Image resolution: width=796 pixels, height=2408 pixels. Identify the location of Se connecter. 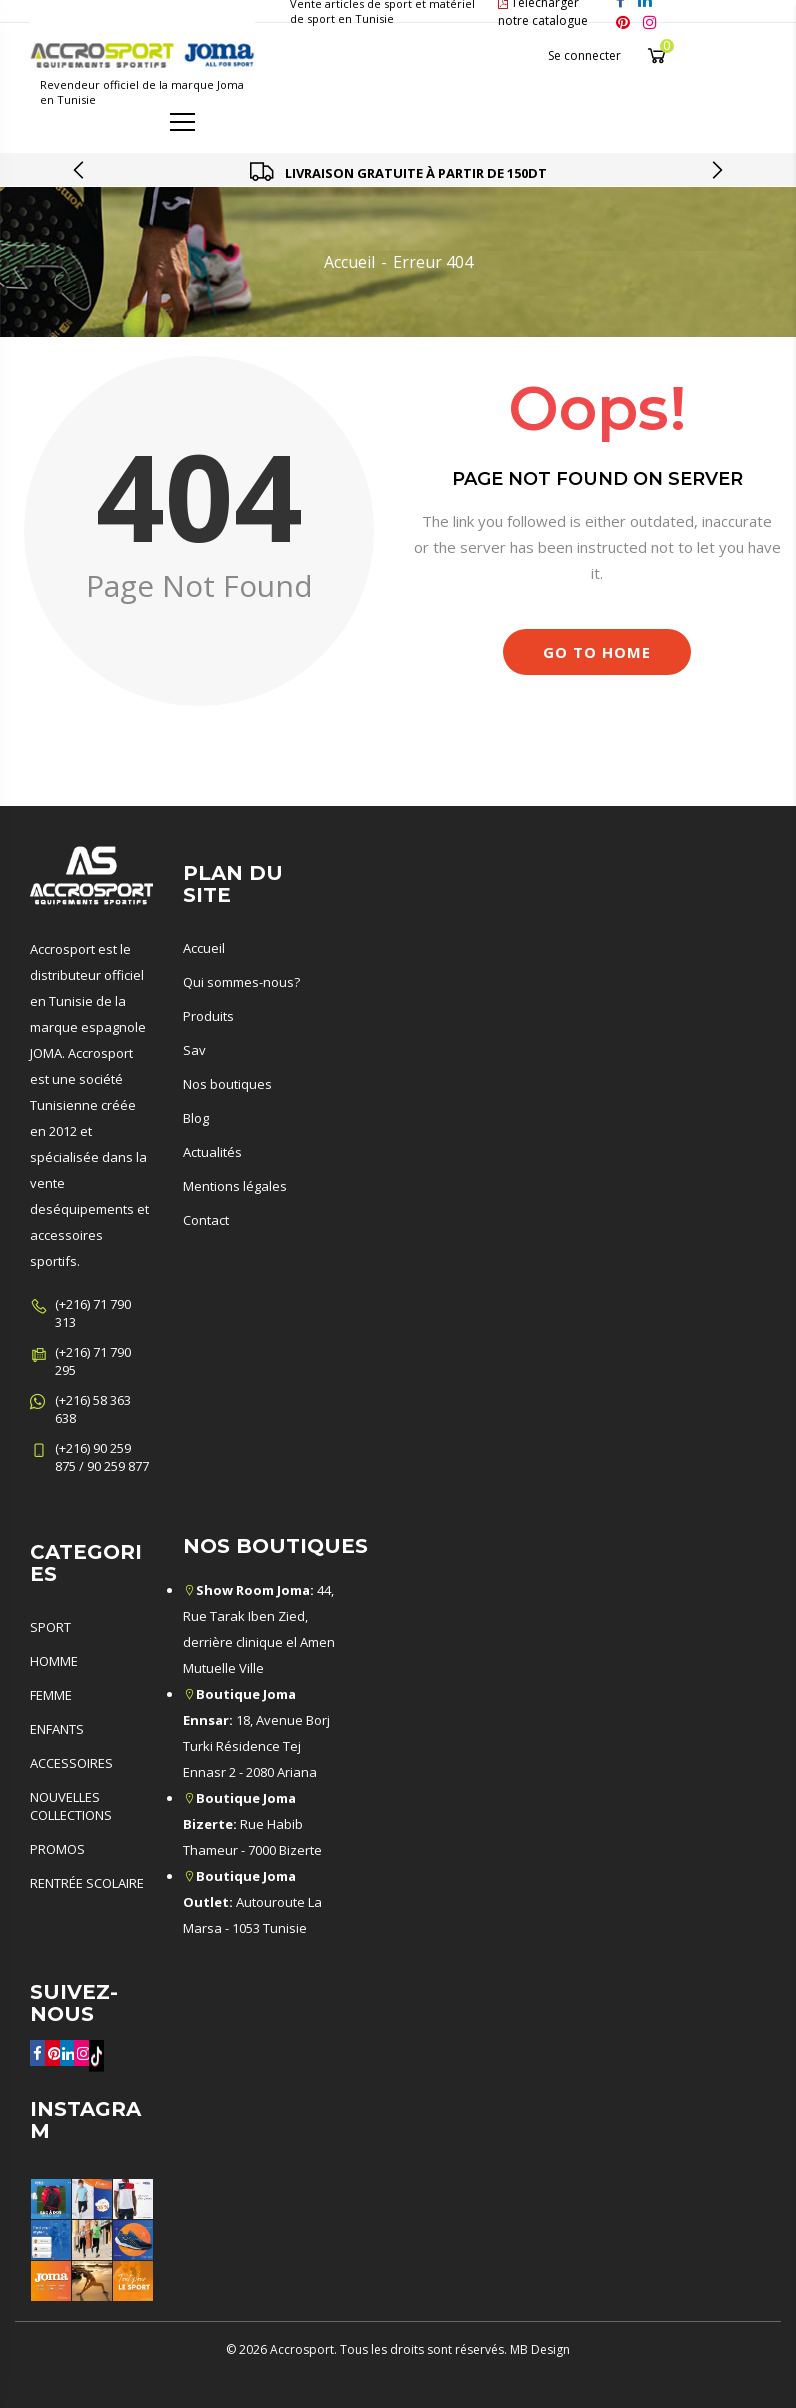
(584, 55).